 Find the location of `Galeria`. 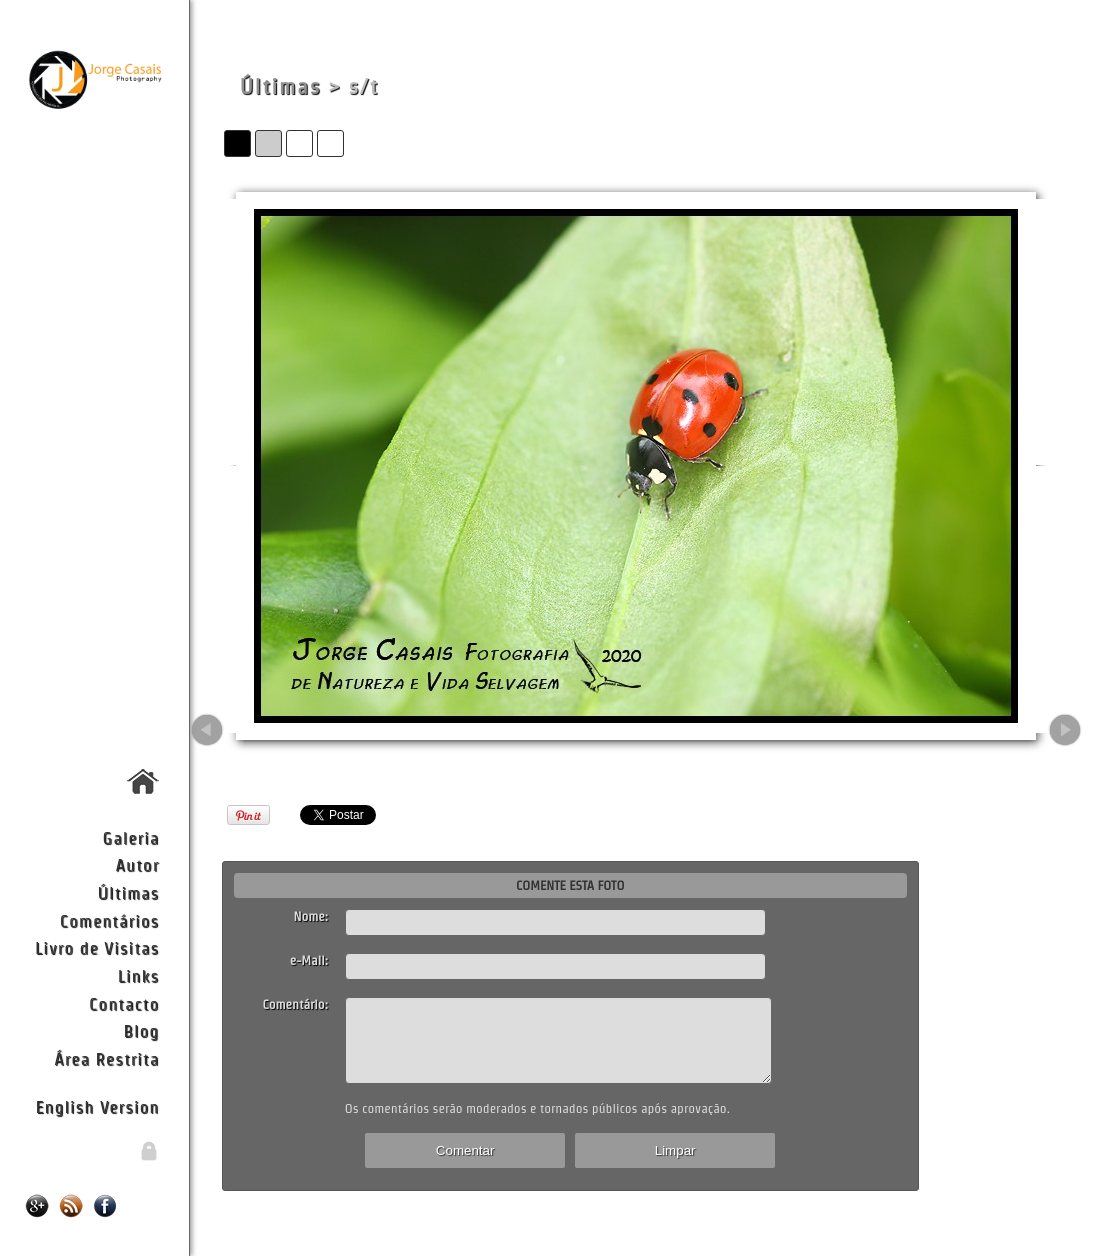

Galeria is located at coordinates (131, 837).